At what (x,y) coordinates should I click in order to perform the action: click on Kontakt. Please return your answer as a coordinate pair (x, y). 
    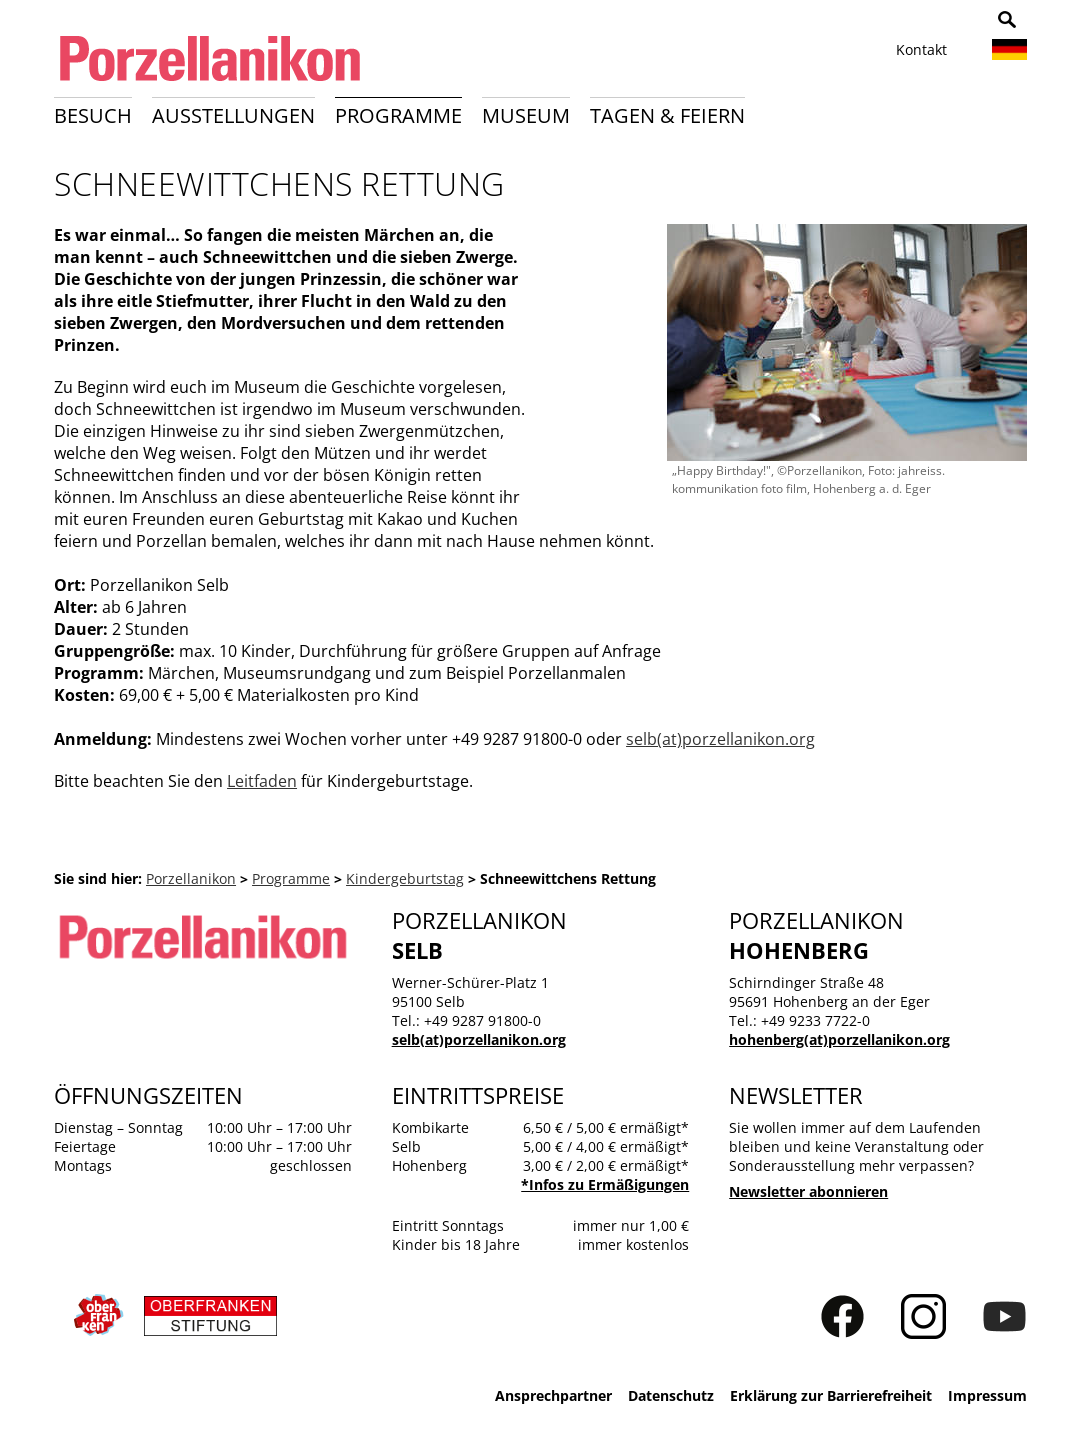
    Looking at the image, I should click on (921, 49).